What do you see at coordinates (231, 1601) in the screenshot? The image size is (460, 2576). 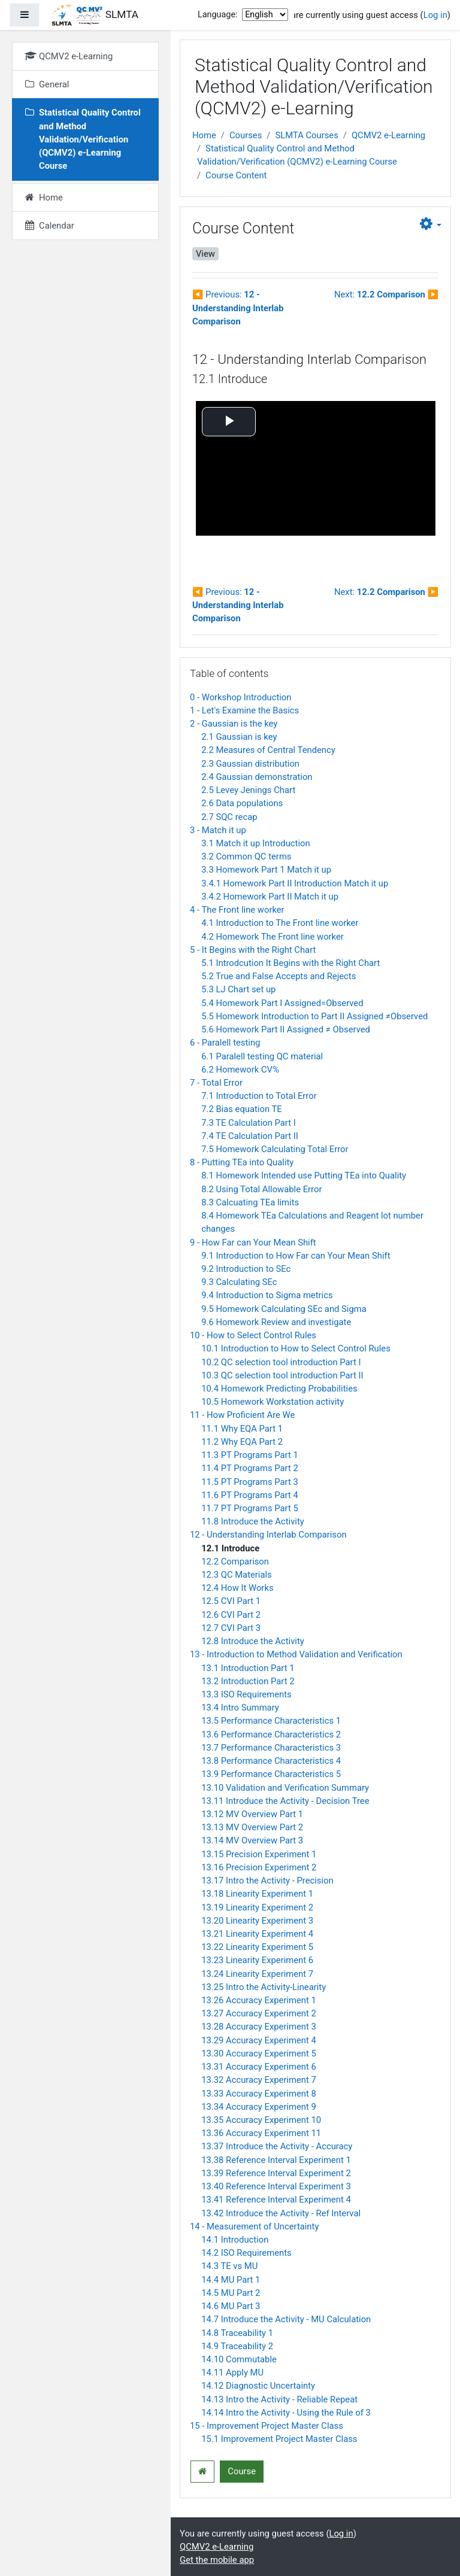 I see `12.5 CVI Part 1` at bounding box center [231, 1601].